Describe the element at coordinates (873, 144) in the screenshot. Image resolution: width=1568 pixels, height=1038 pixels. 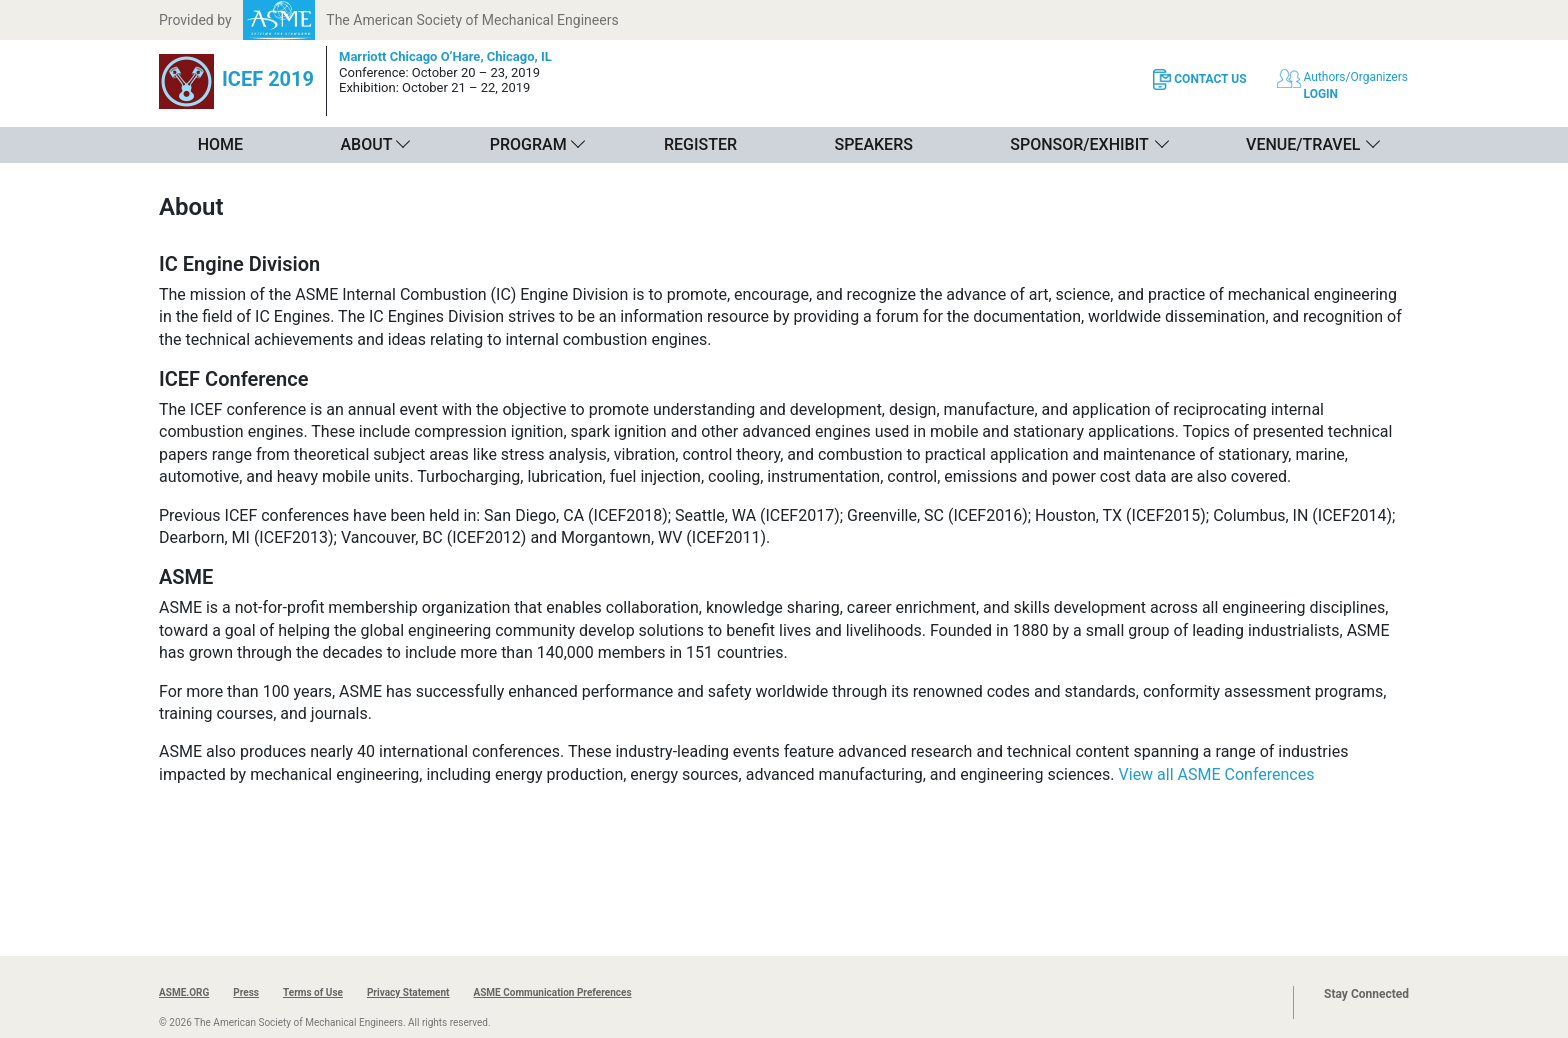
I see `Speakers` at that location.